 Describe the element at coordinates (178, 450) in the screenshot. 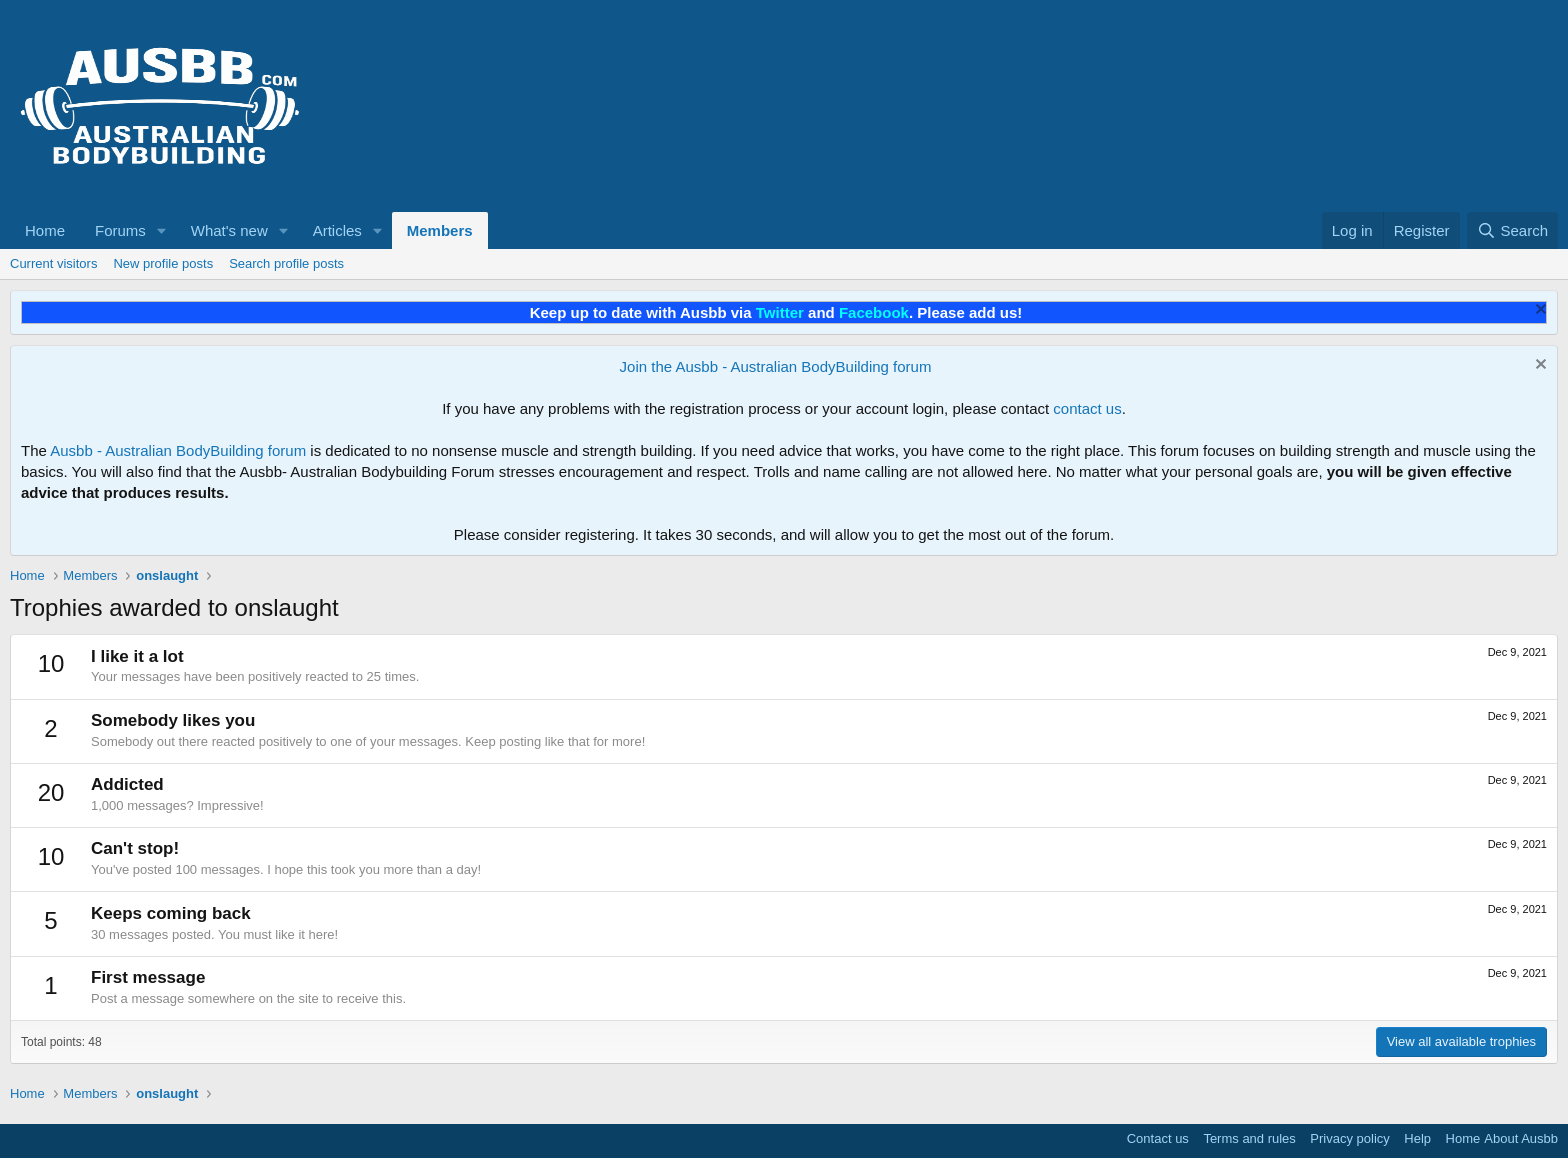

I see `Ausbb - Australian BodyBuilding forum` at that location.